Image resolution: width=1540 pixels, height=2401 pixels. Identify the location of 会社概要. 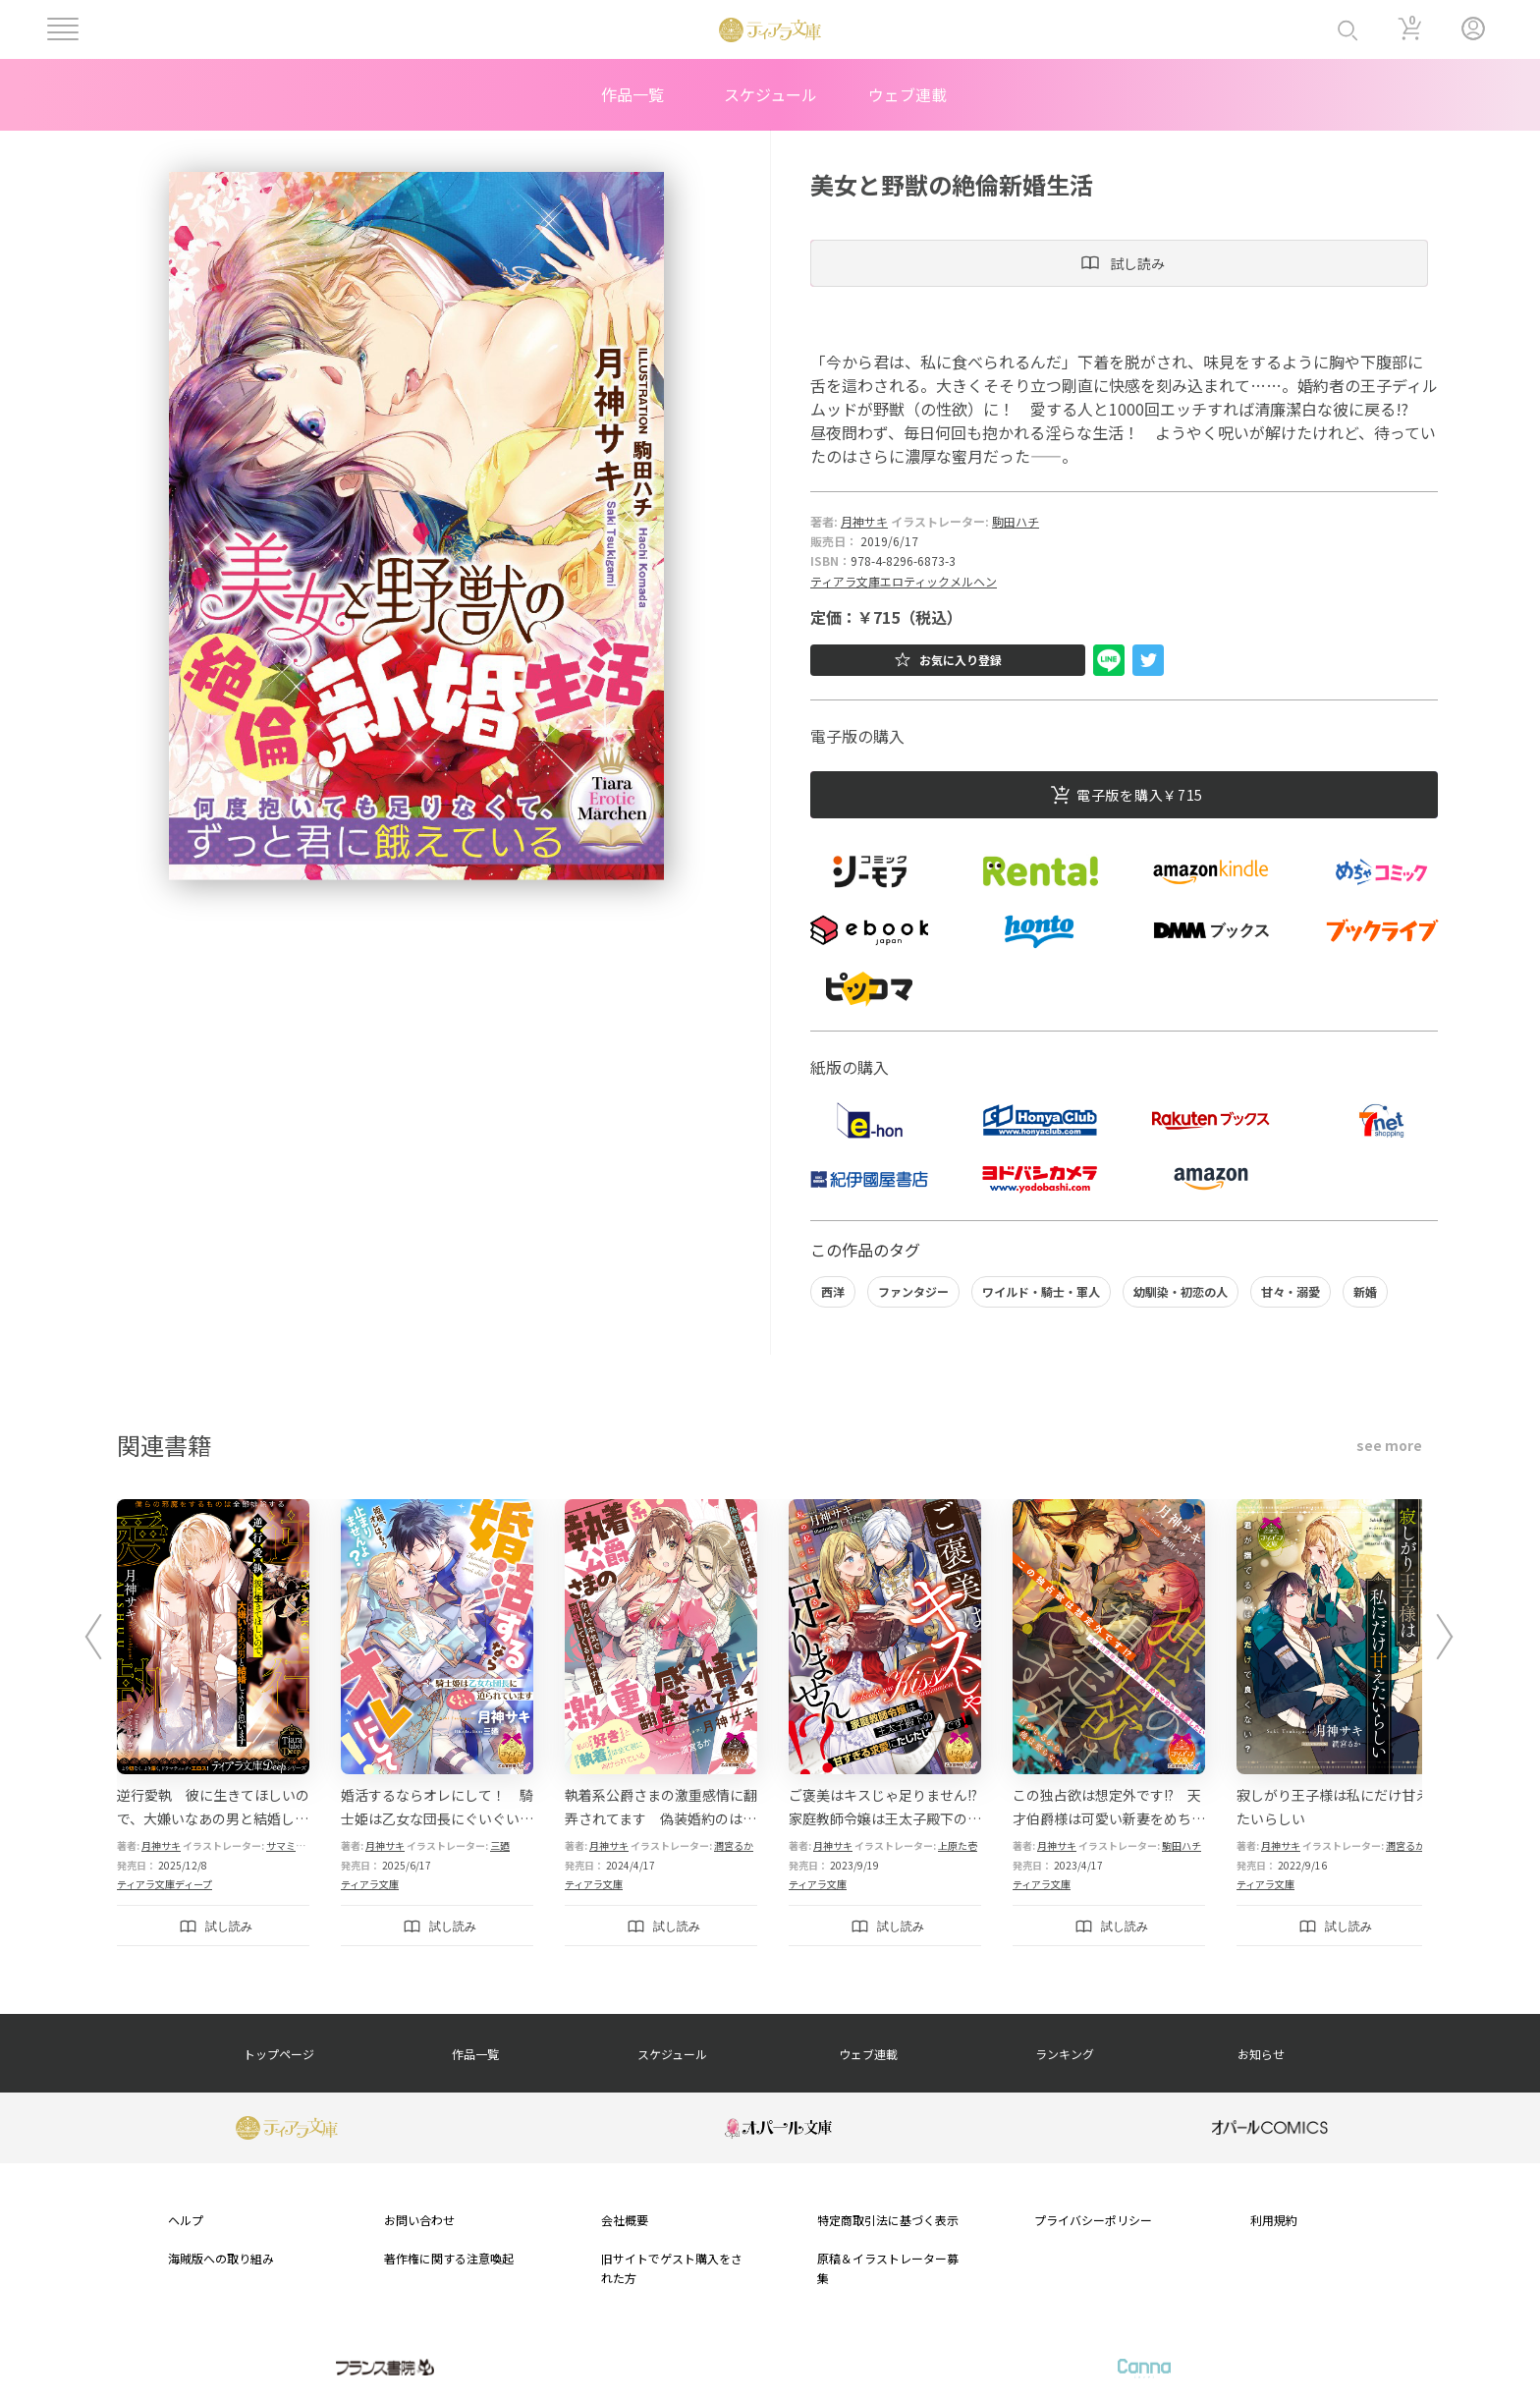
(624, 2219).